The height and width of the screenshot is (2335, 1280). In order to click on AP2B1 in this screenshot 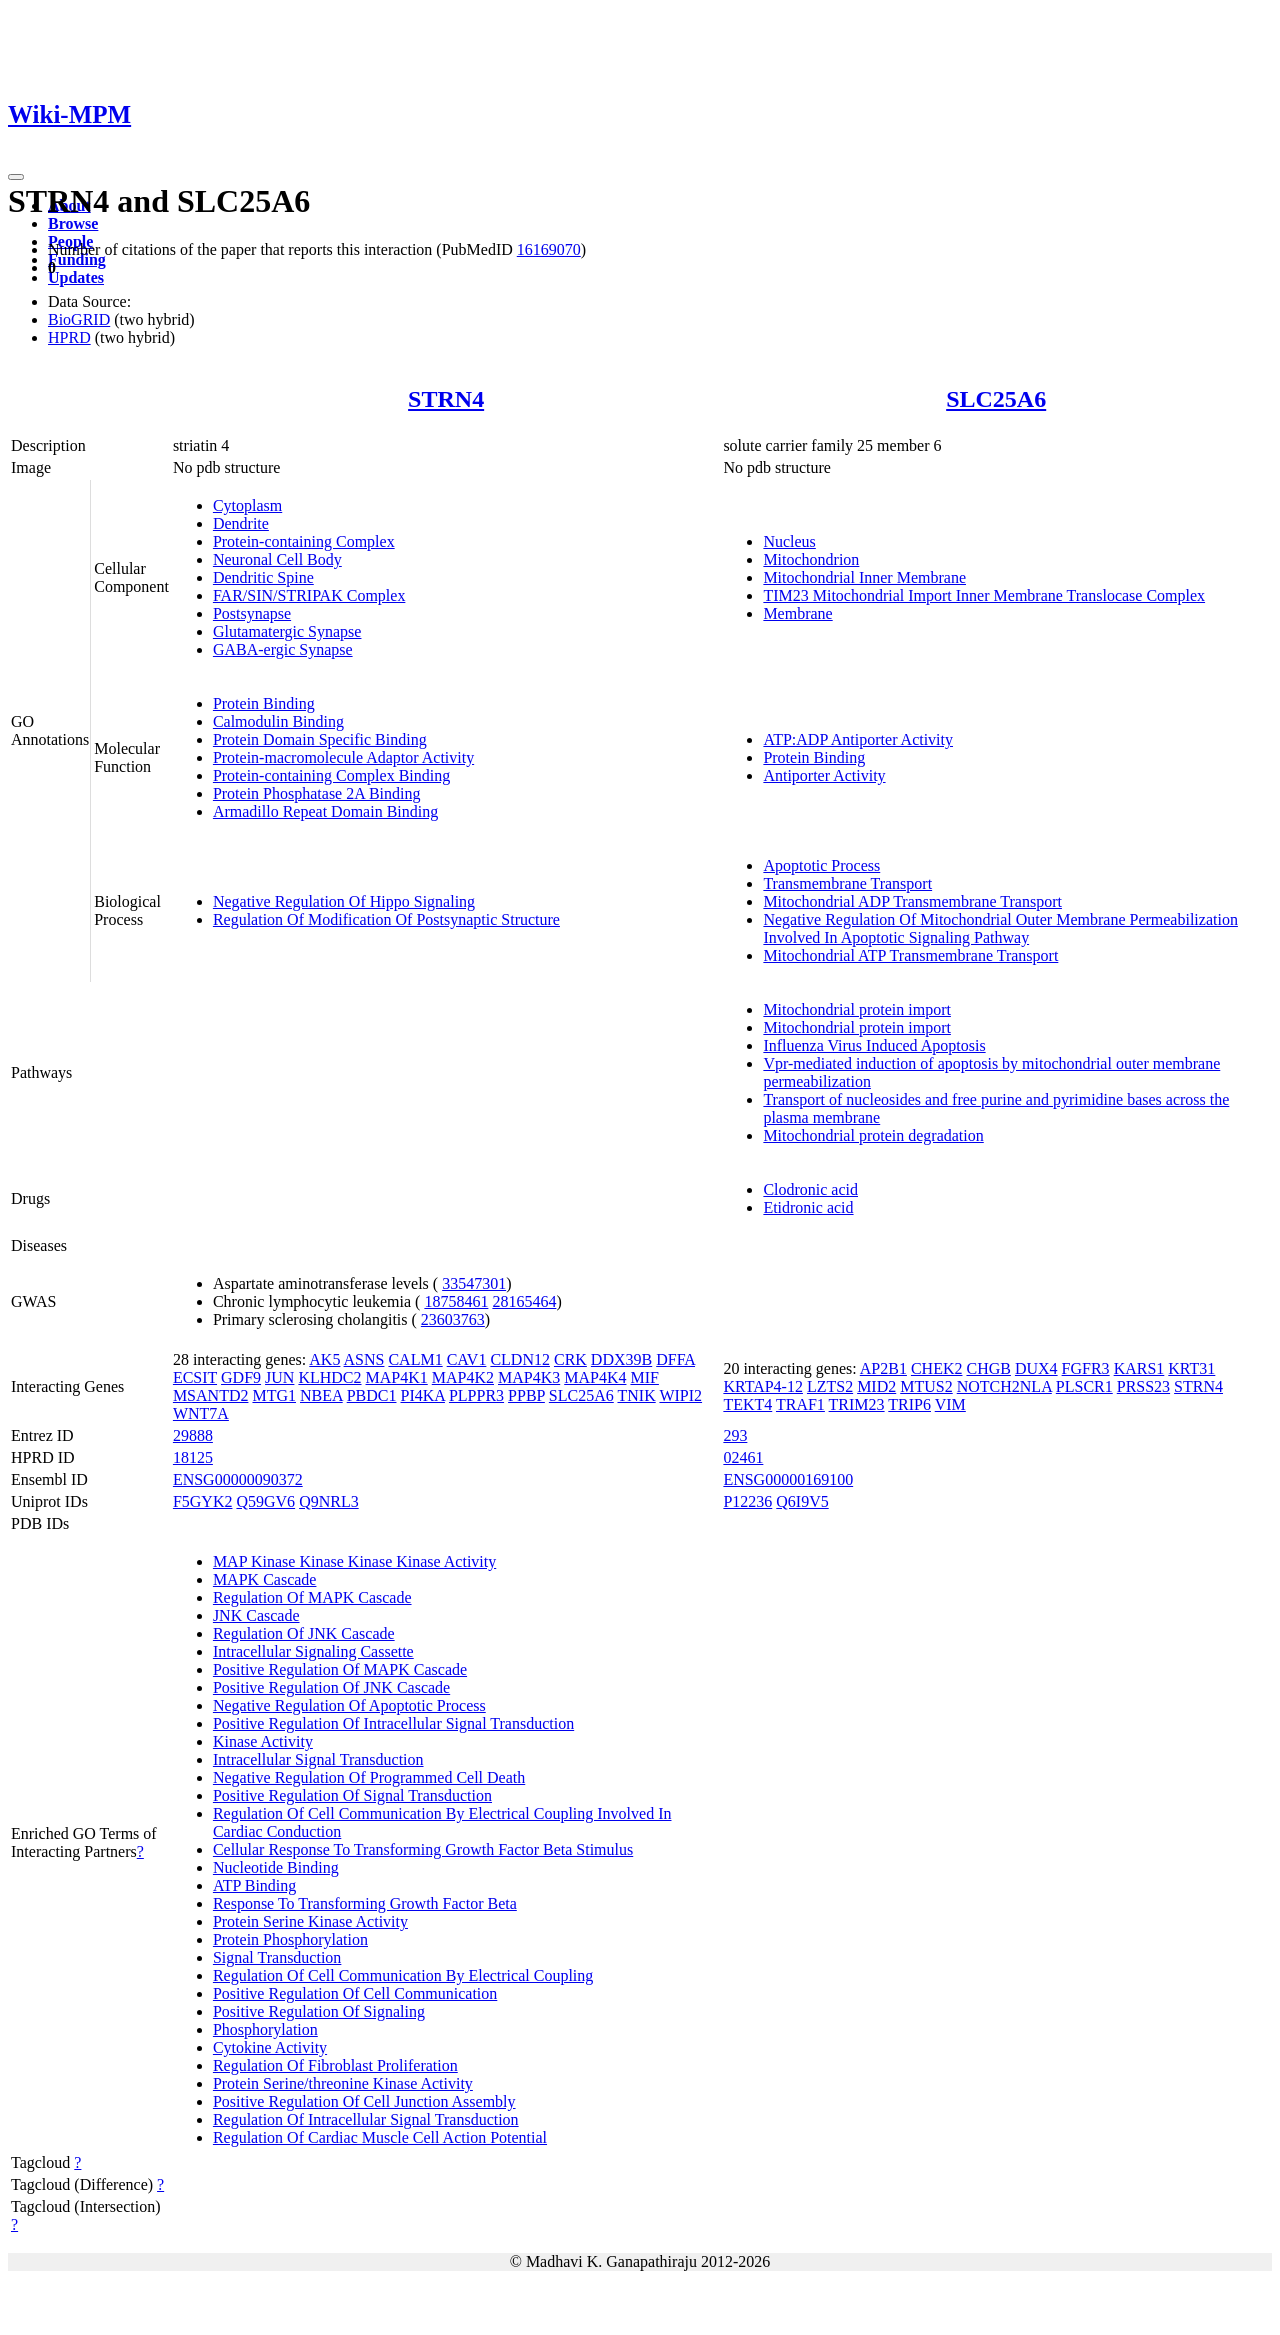, I will do `click(883, 1368)`.